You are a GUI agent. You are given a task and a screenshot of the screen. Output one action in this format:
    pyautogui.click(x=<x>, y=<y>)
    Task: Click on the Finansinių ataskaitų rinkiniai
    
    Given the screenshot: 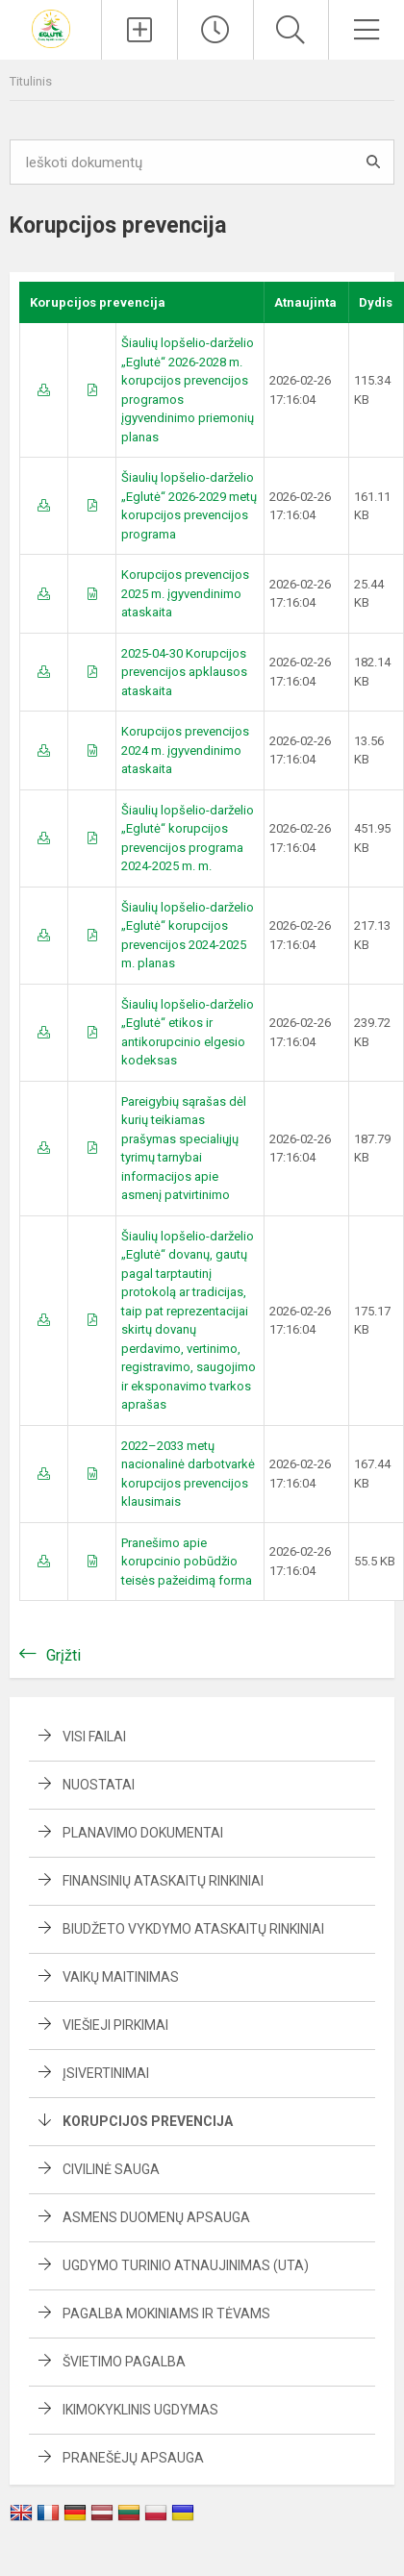 What is the action you would take?
    pyautogui.click(x=163, y=1880)
    